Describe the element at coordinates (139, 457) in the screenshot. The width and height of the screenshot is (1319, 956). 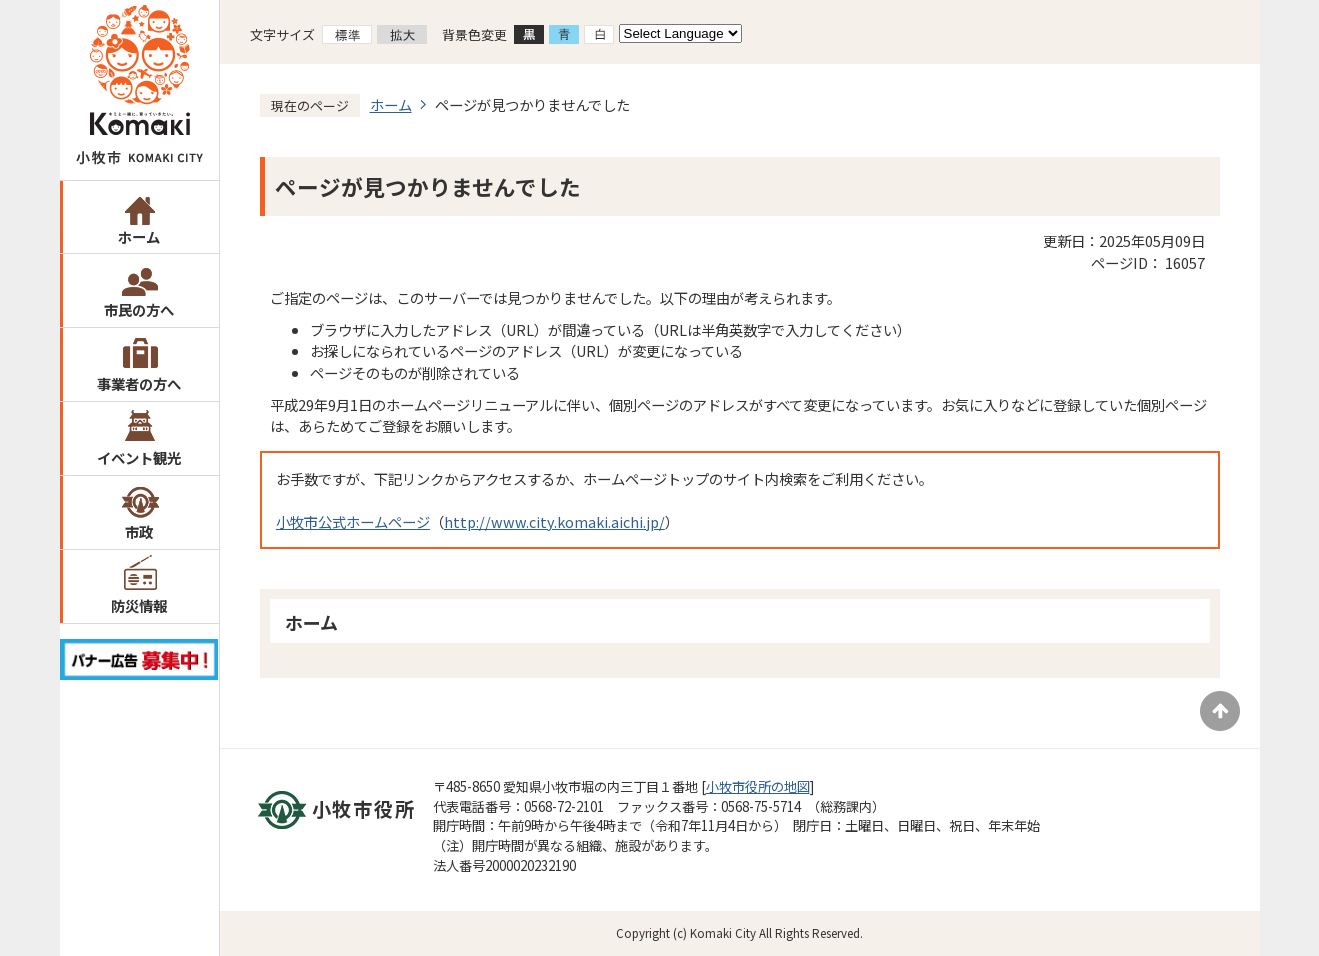
I see `イベント観光` at that location.